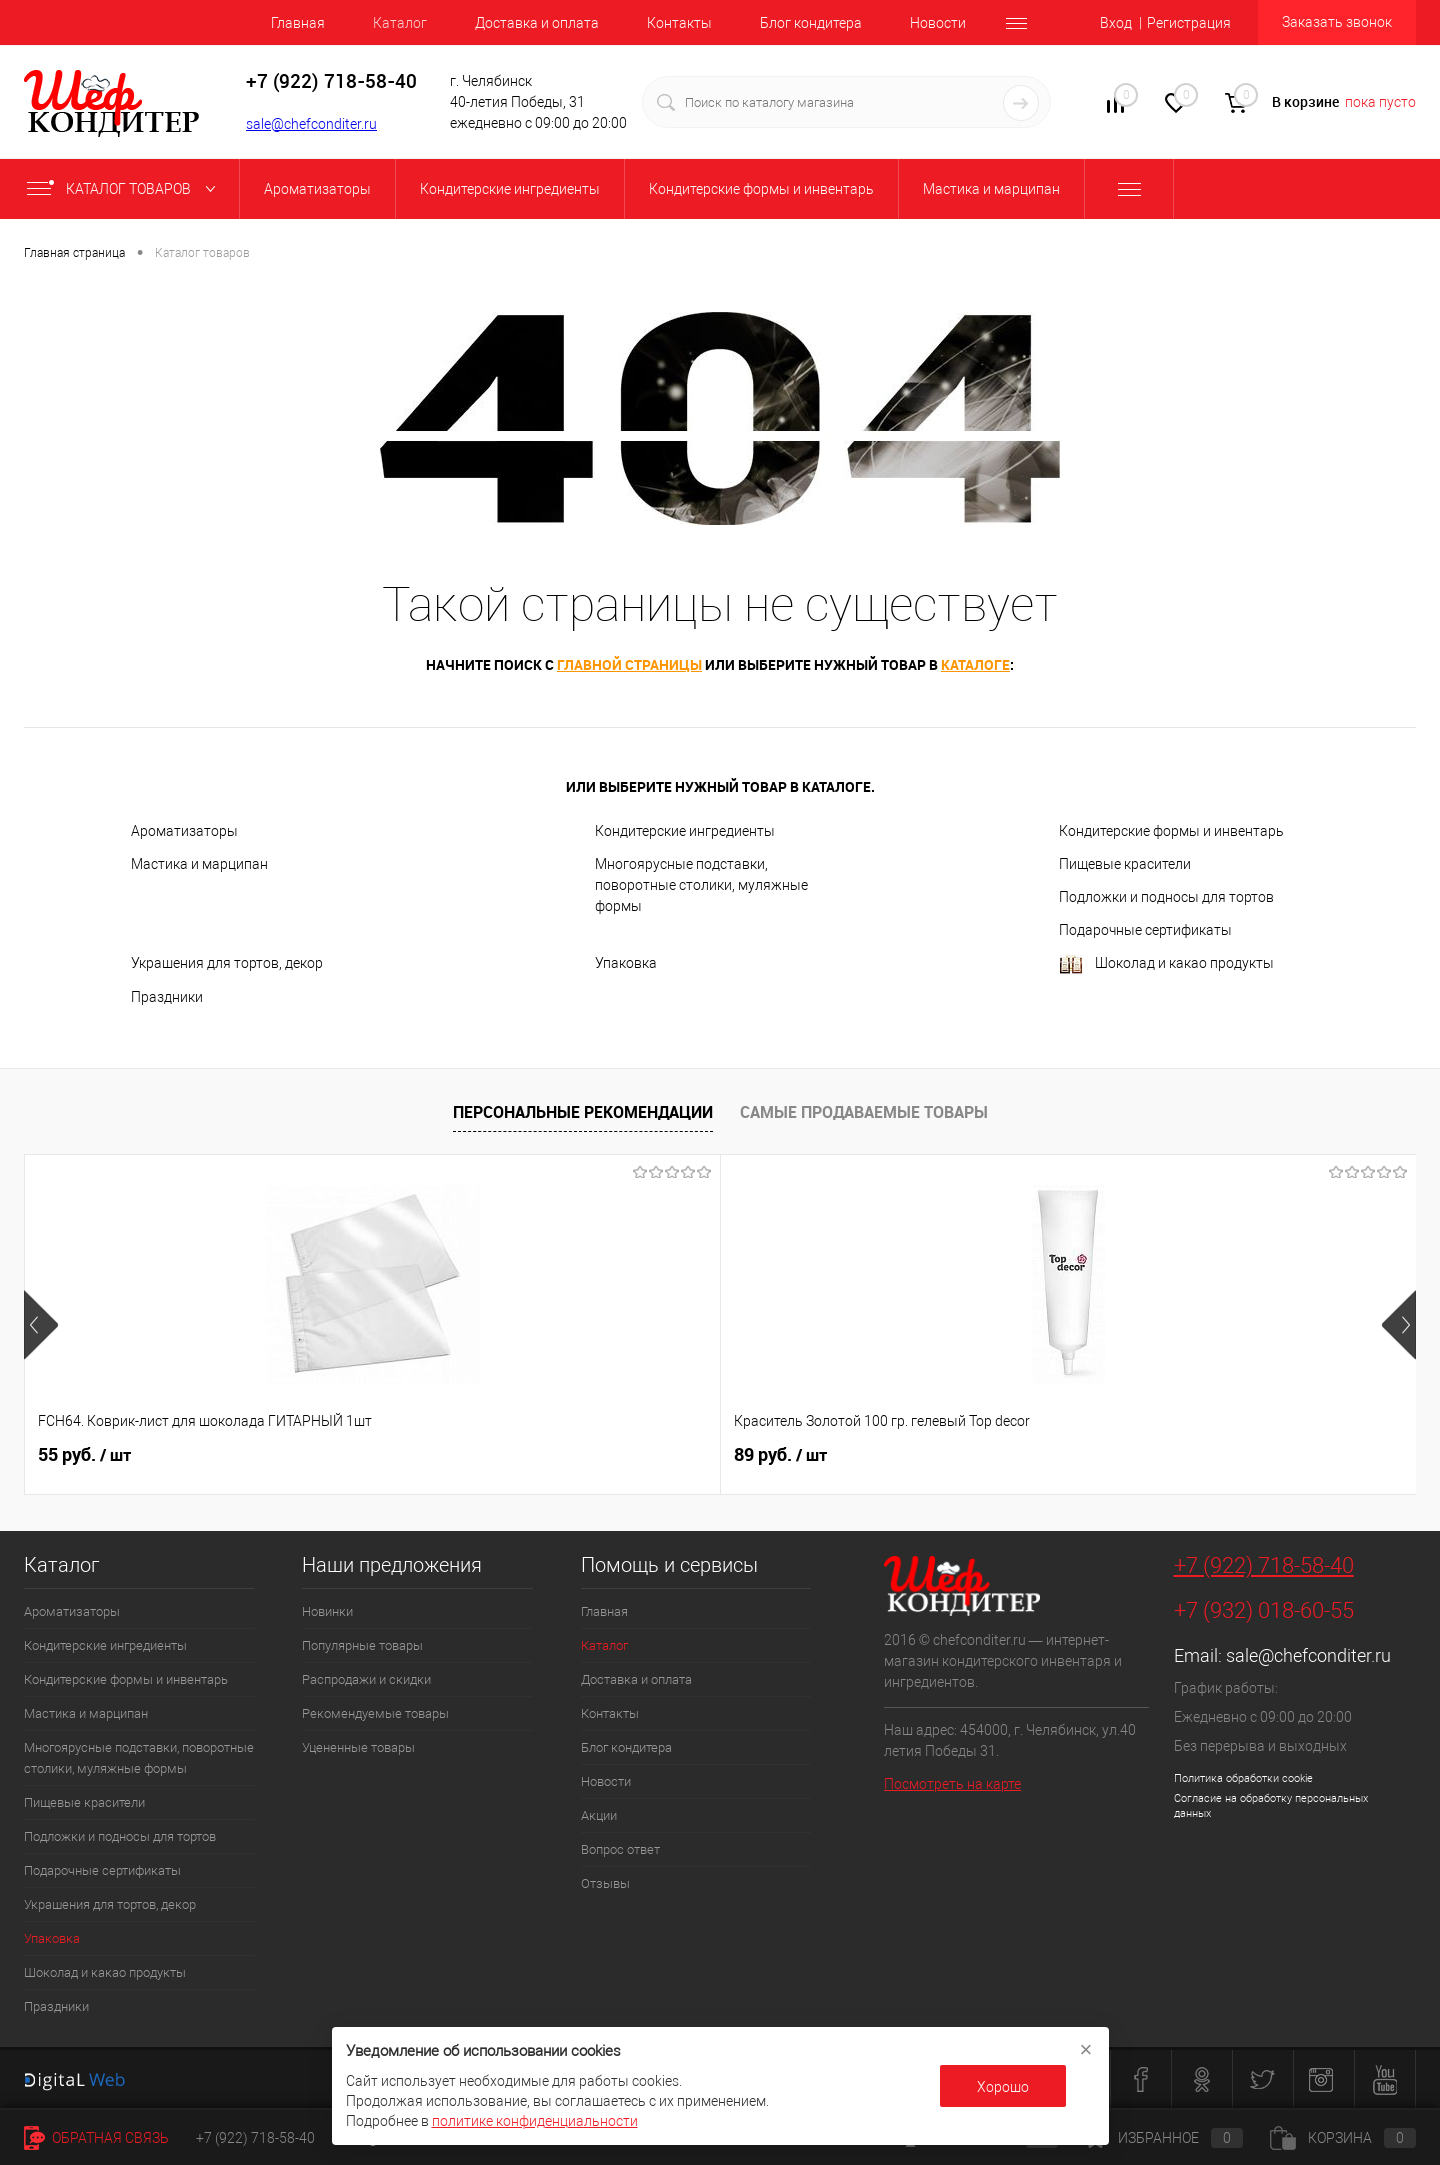  I want to click on 329 руб., so click(1133, 1455).